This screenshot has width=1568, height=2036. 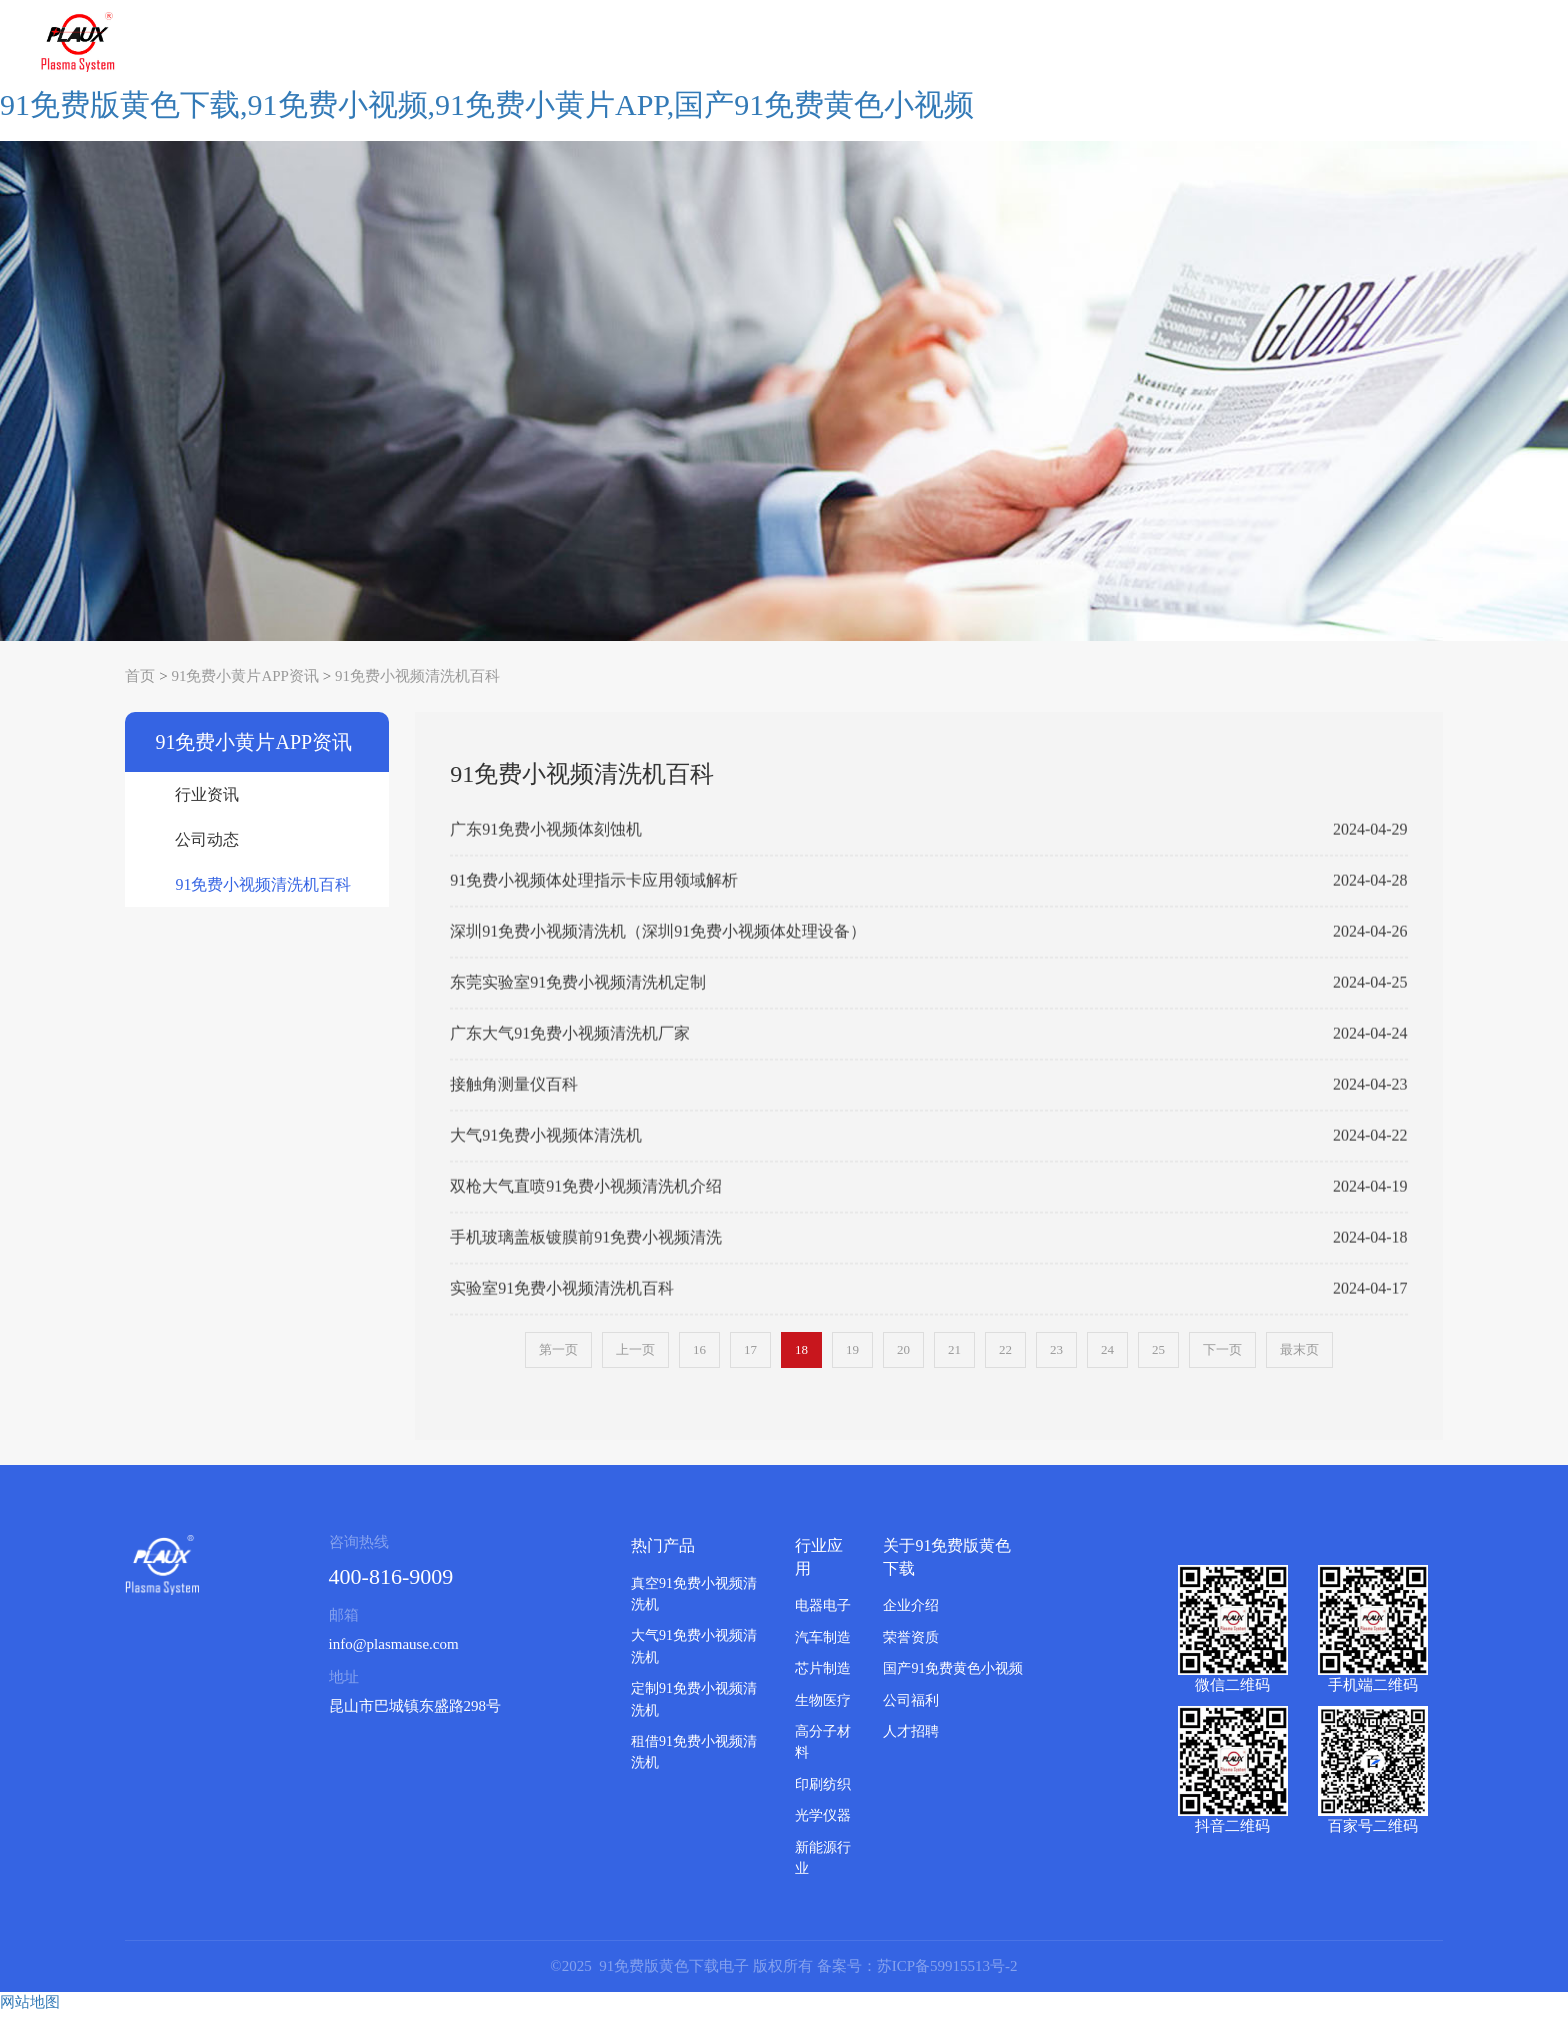 I want to click on 荣誉资质, so click(x=911, y=1659).